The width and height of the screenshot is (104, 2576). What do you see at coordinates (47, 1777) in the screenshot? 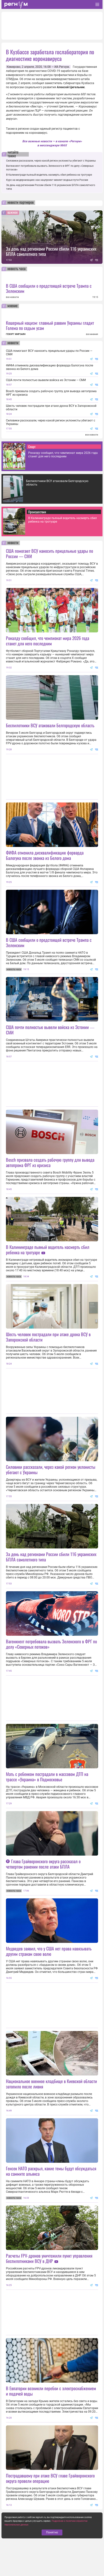
I see `Мать с ребенком пострадали в массовом ДТП на трассе «Украина» в Подмосковье` at bounding box center [47, 1777].